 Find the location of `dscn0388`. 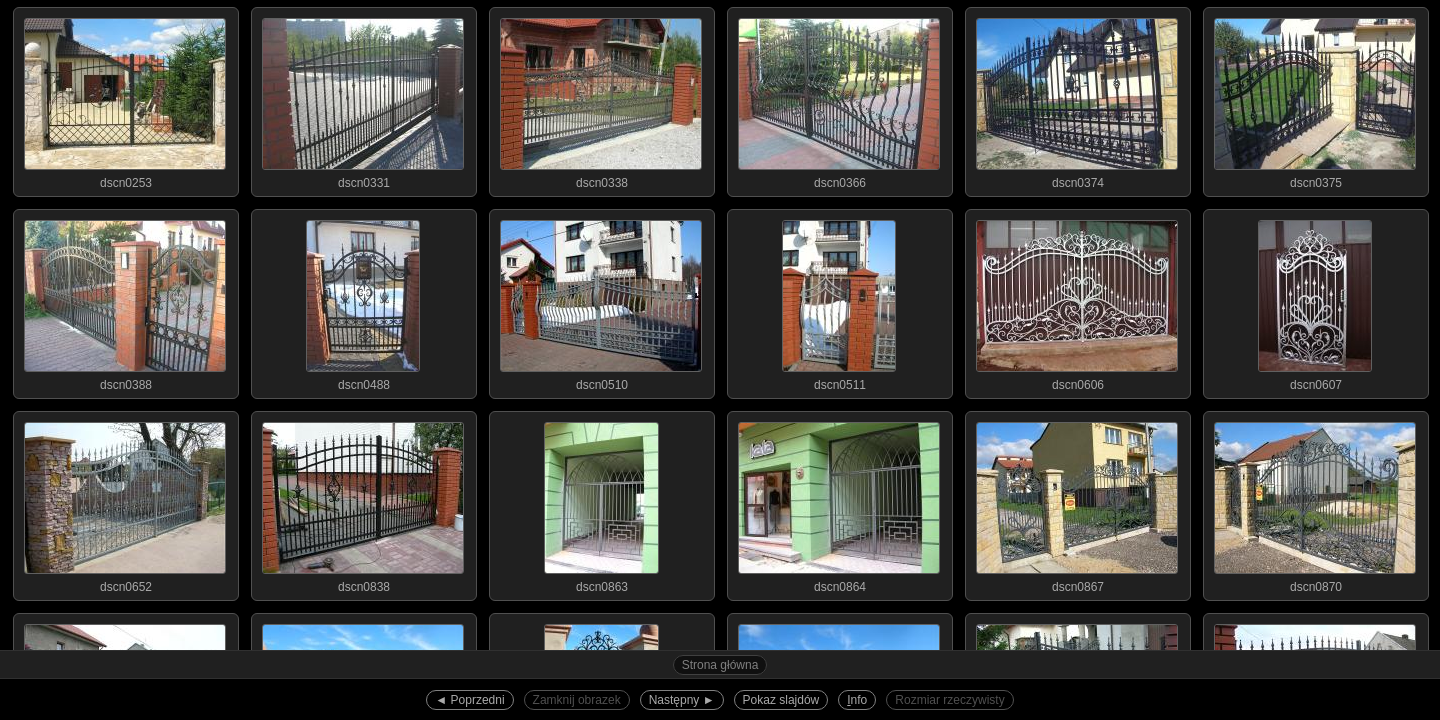

dscn0388 is located at coordinates (125, 301).